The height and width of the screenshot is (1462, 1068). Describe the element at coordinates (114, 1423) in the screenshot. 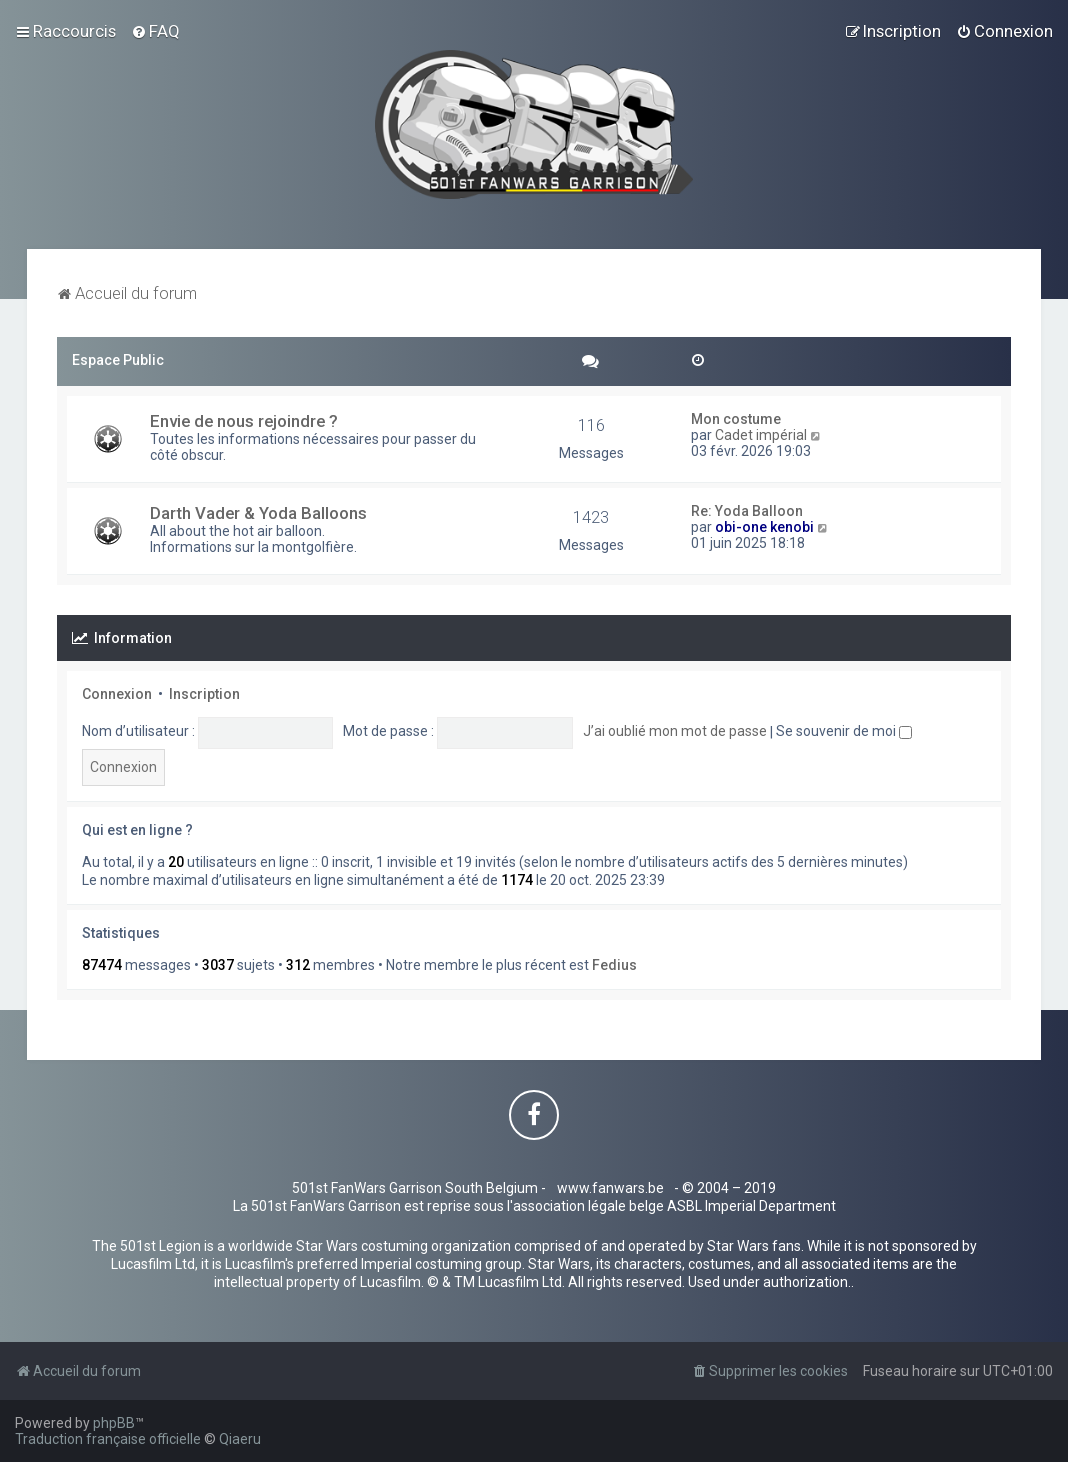

I see `phpBB` at that location.